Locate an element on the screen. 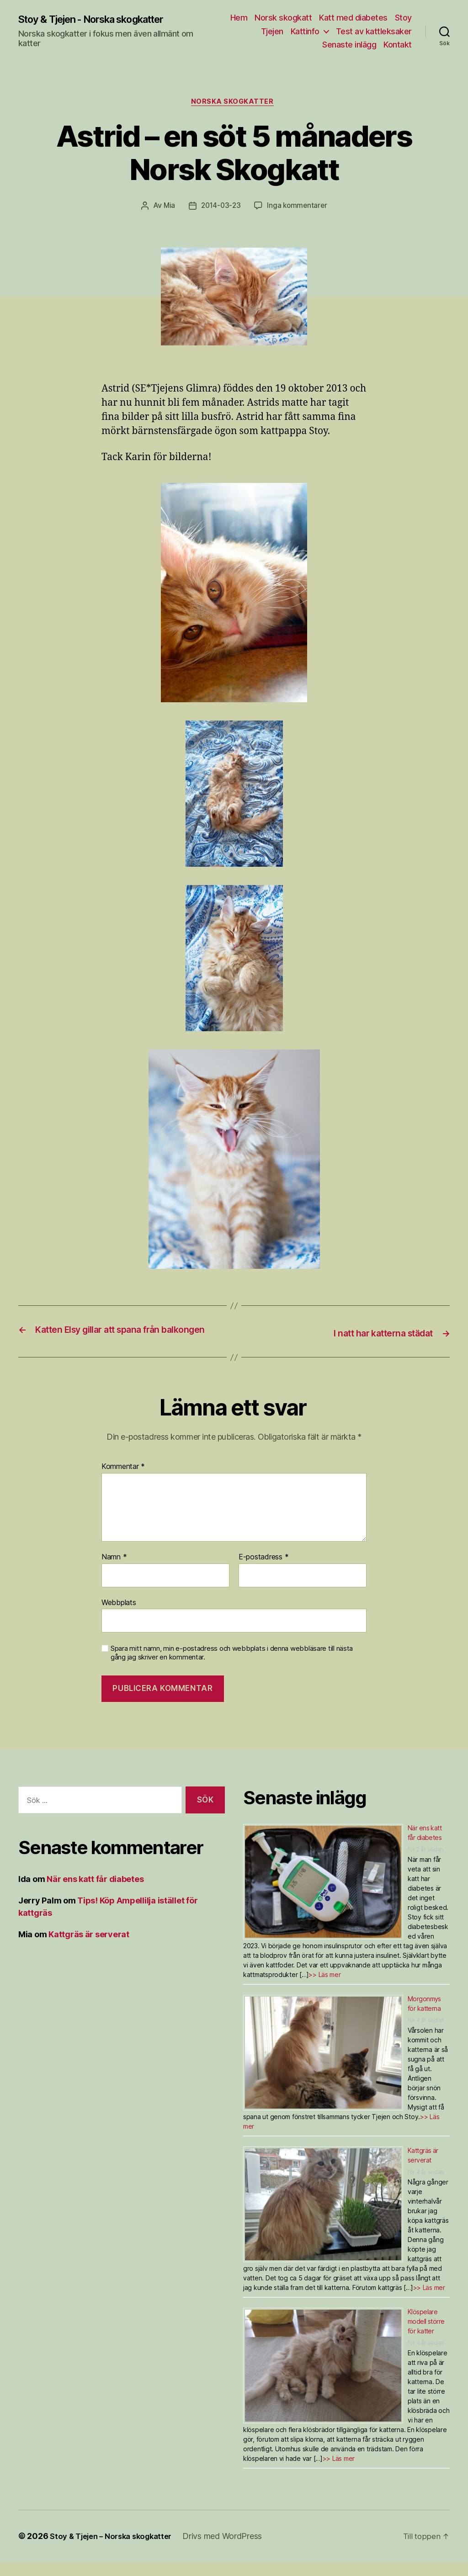  Mia is located at coordinates (167, 207).